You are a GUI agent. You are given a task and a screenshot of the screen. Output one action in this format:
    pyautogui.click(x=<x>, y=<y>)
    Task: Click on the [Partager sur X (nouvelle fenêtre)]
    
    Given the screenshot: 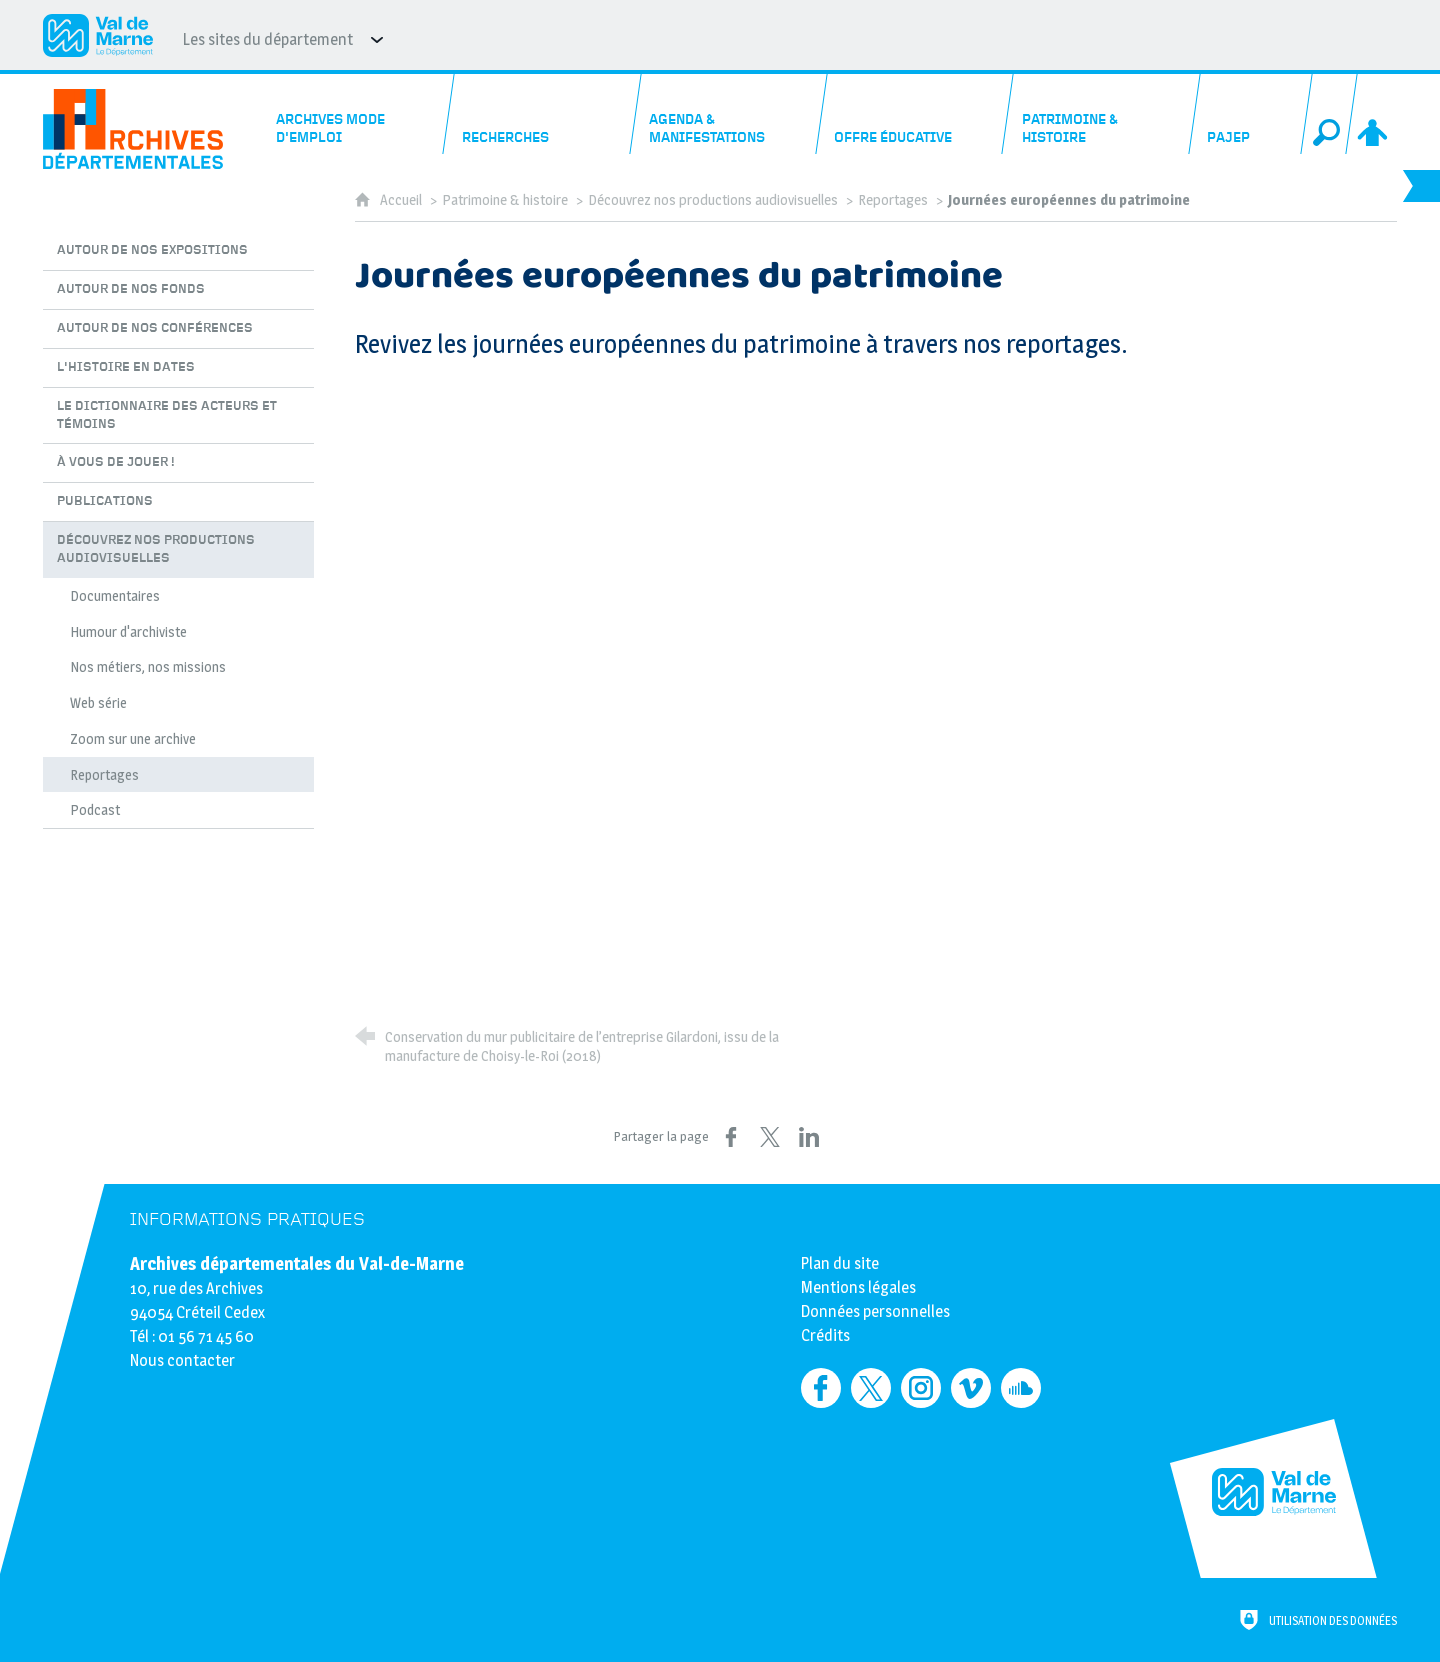 What is the action you would take?
    pyautogui.click(x=770, y=1137)
    